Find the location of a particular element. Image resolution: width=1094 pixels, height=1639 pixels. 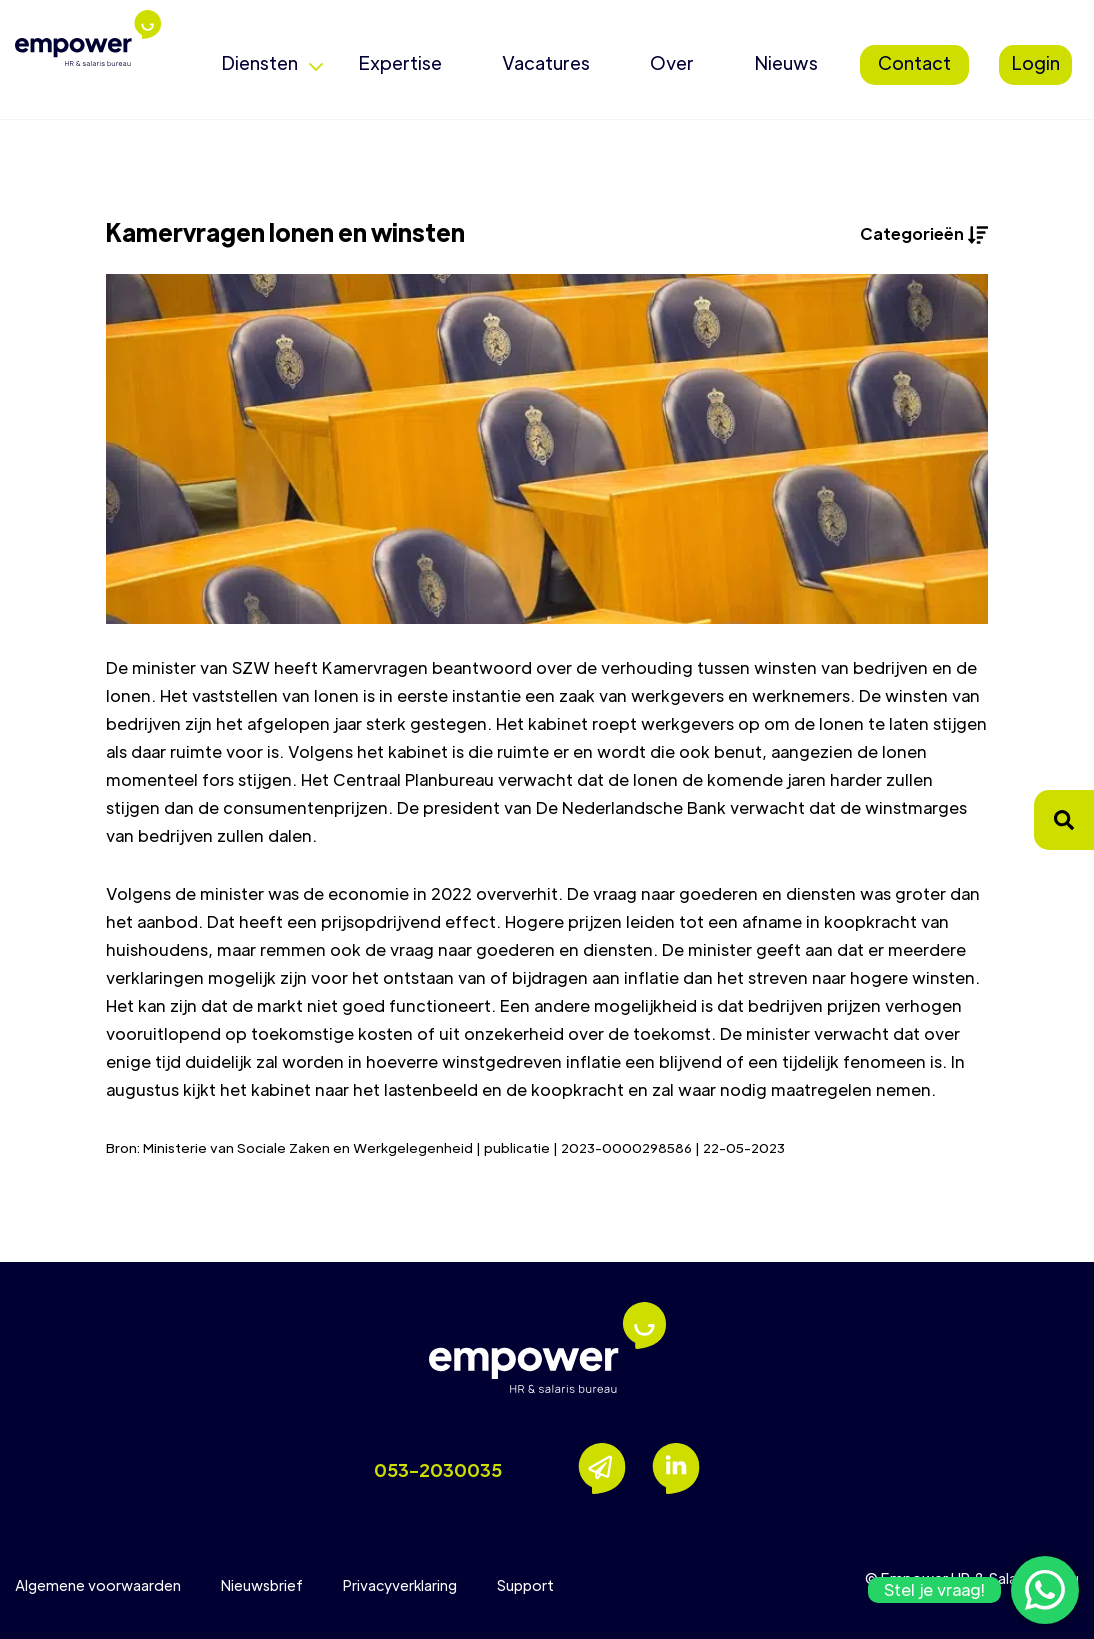

Vacatures is located at coordinates (546, 62).